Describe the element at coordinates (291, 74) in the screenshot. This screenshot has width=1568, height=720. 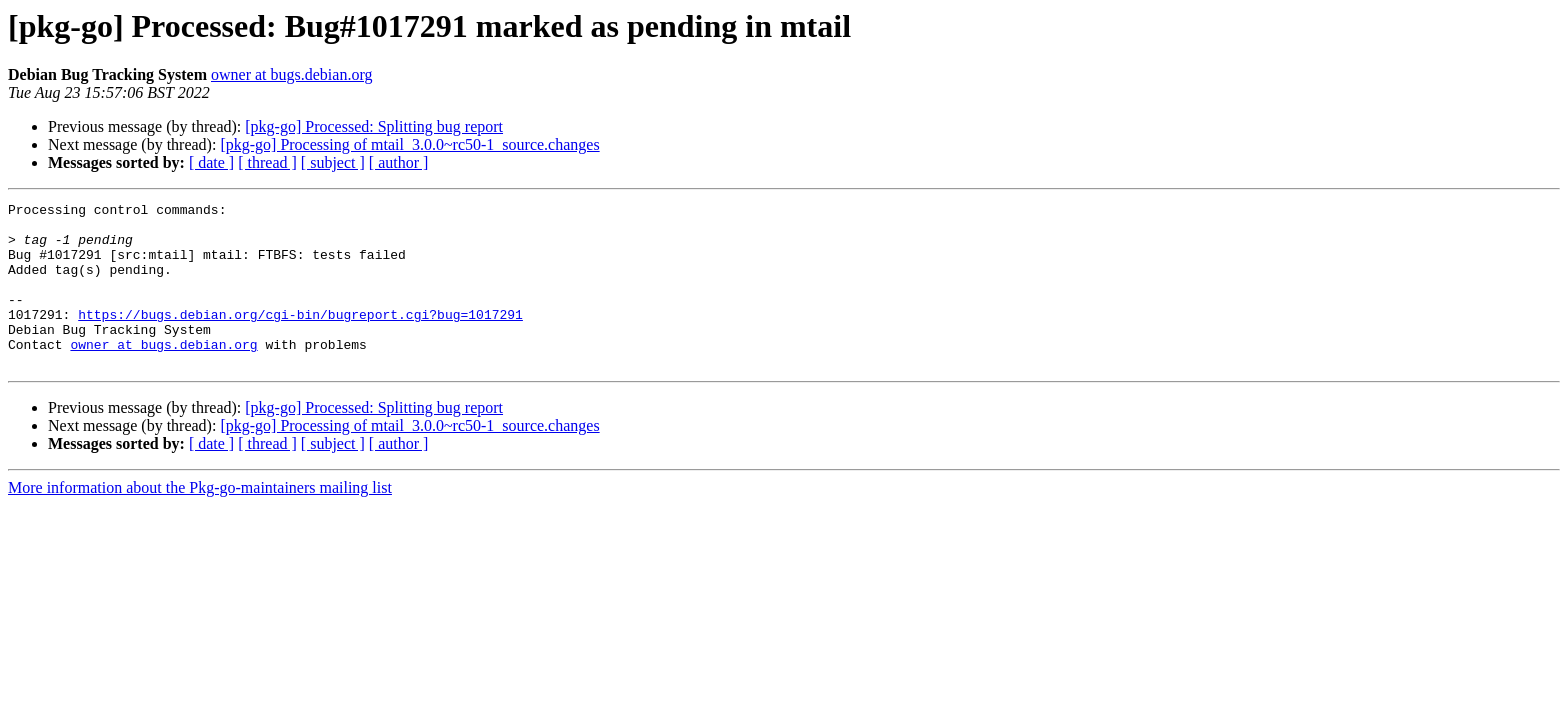
I see `owner at bugs.debian.org` at that location.